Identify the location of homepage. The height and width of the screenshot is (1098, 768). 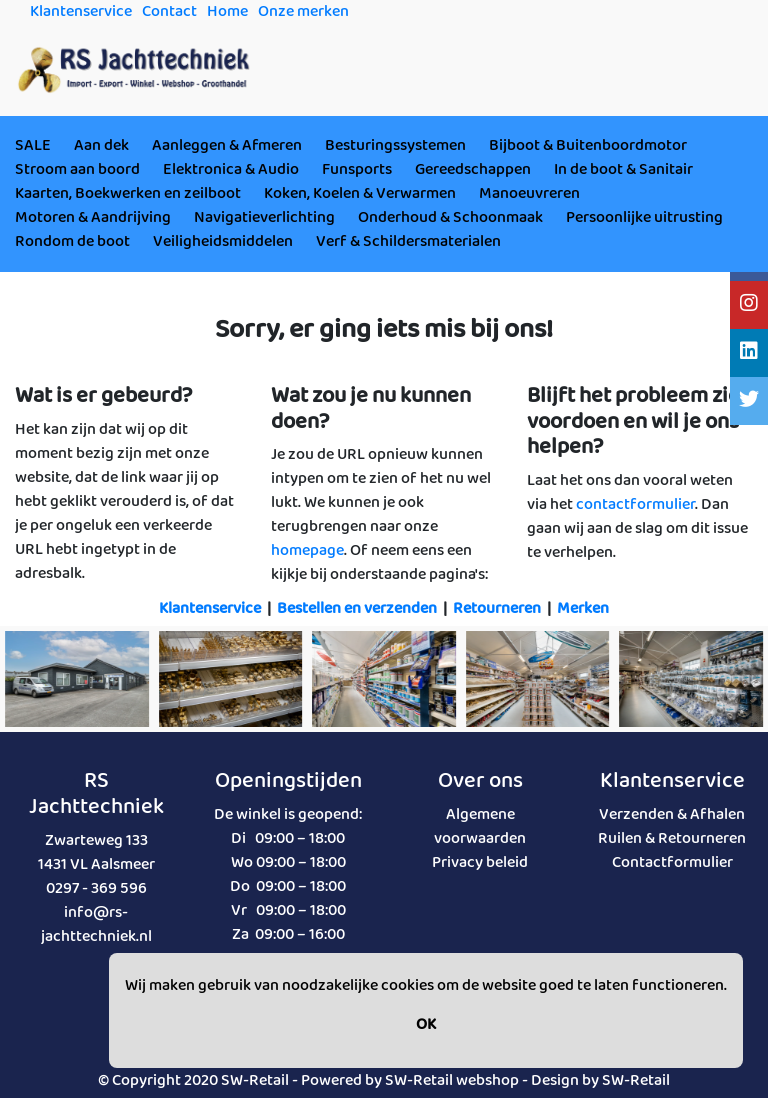
(307, 550).